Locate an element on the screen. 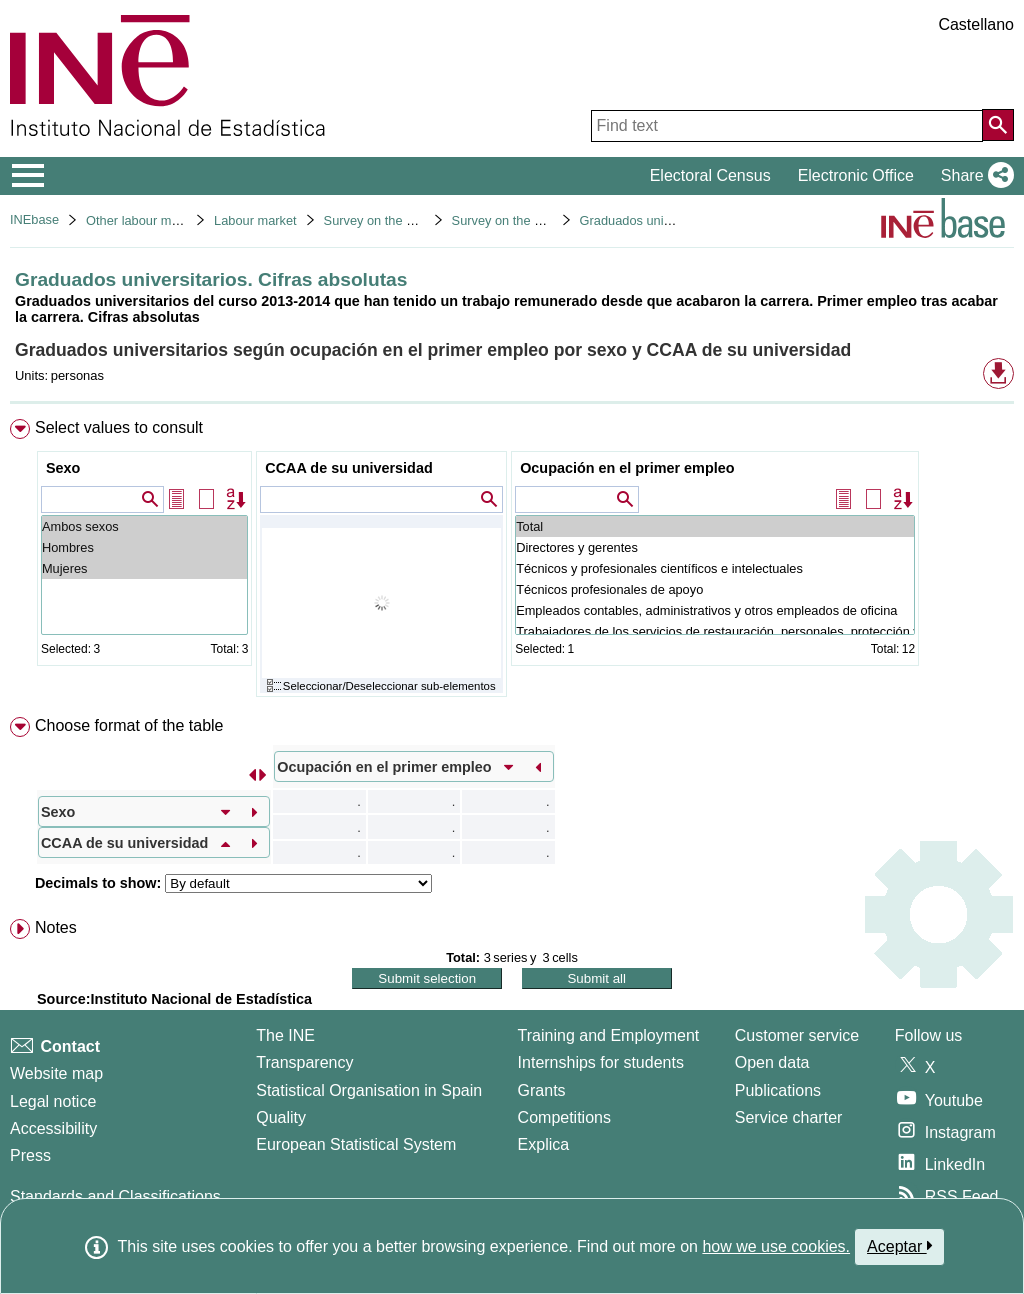 The width and height of the screenshot is (1024, 1294). Aceptar is located at coordinates (899, 1246).